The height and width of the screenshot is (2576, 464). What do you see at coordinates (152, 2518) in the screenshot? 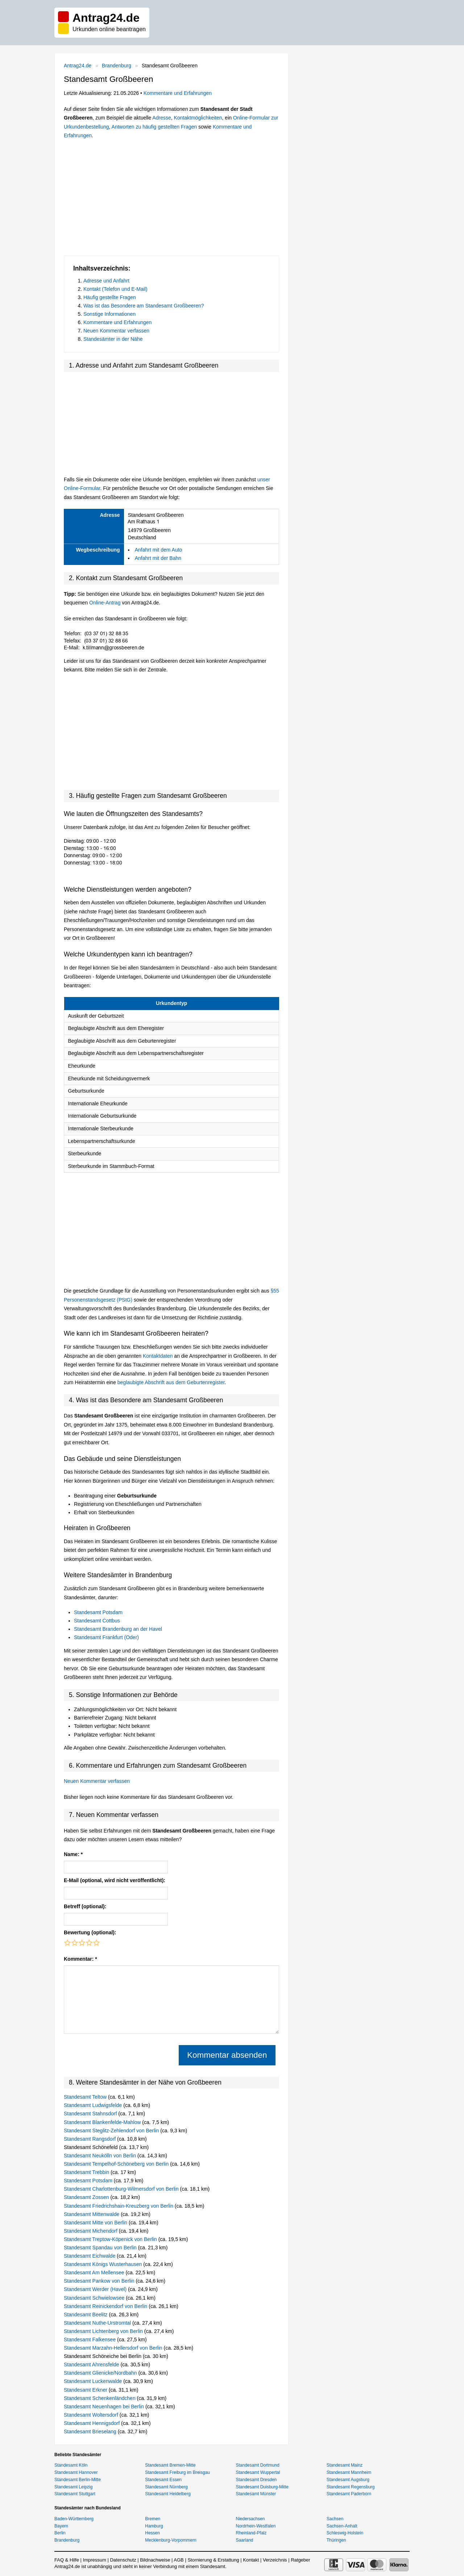
I see `Bremen` at bounding box center [152, 2518].